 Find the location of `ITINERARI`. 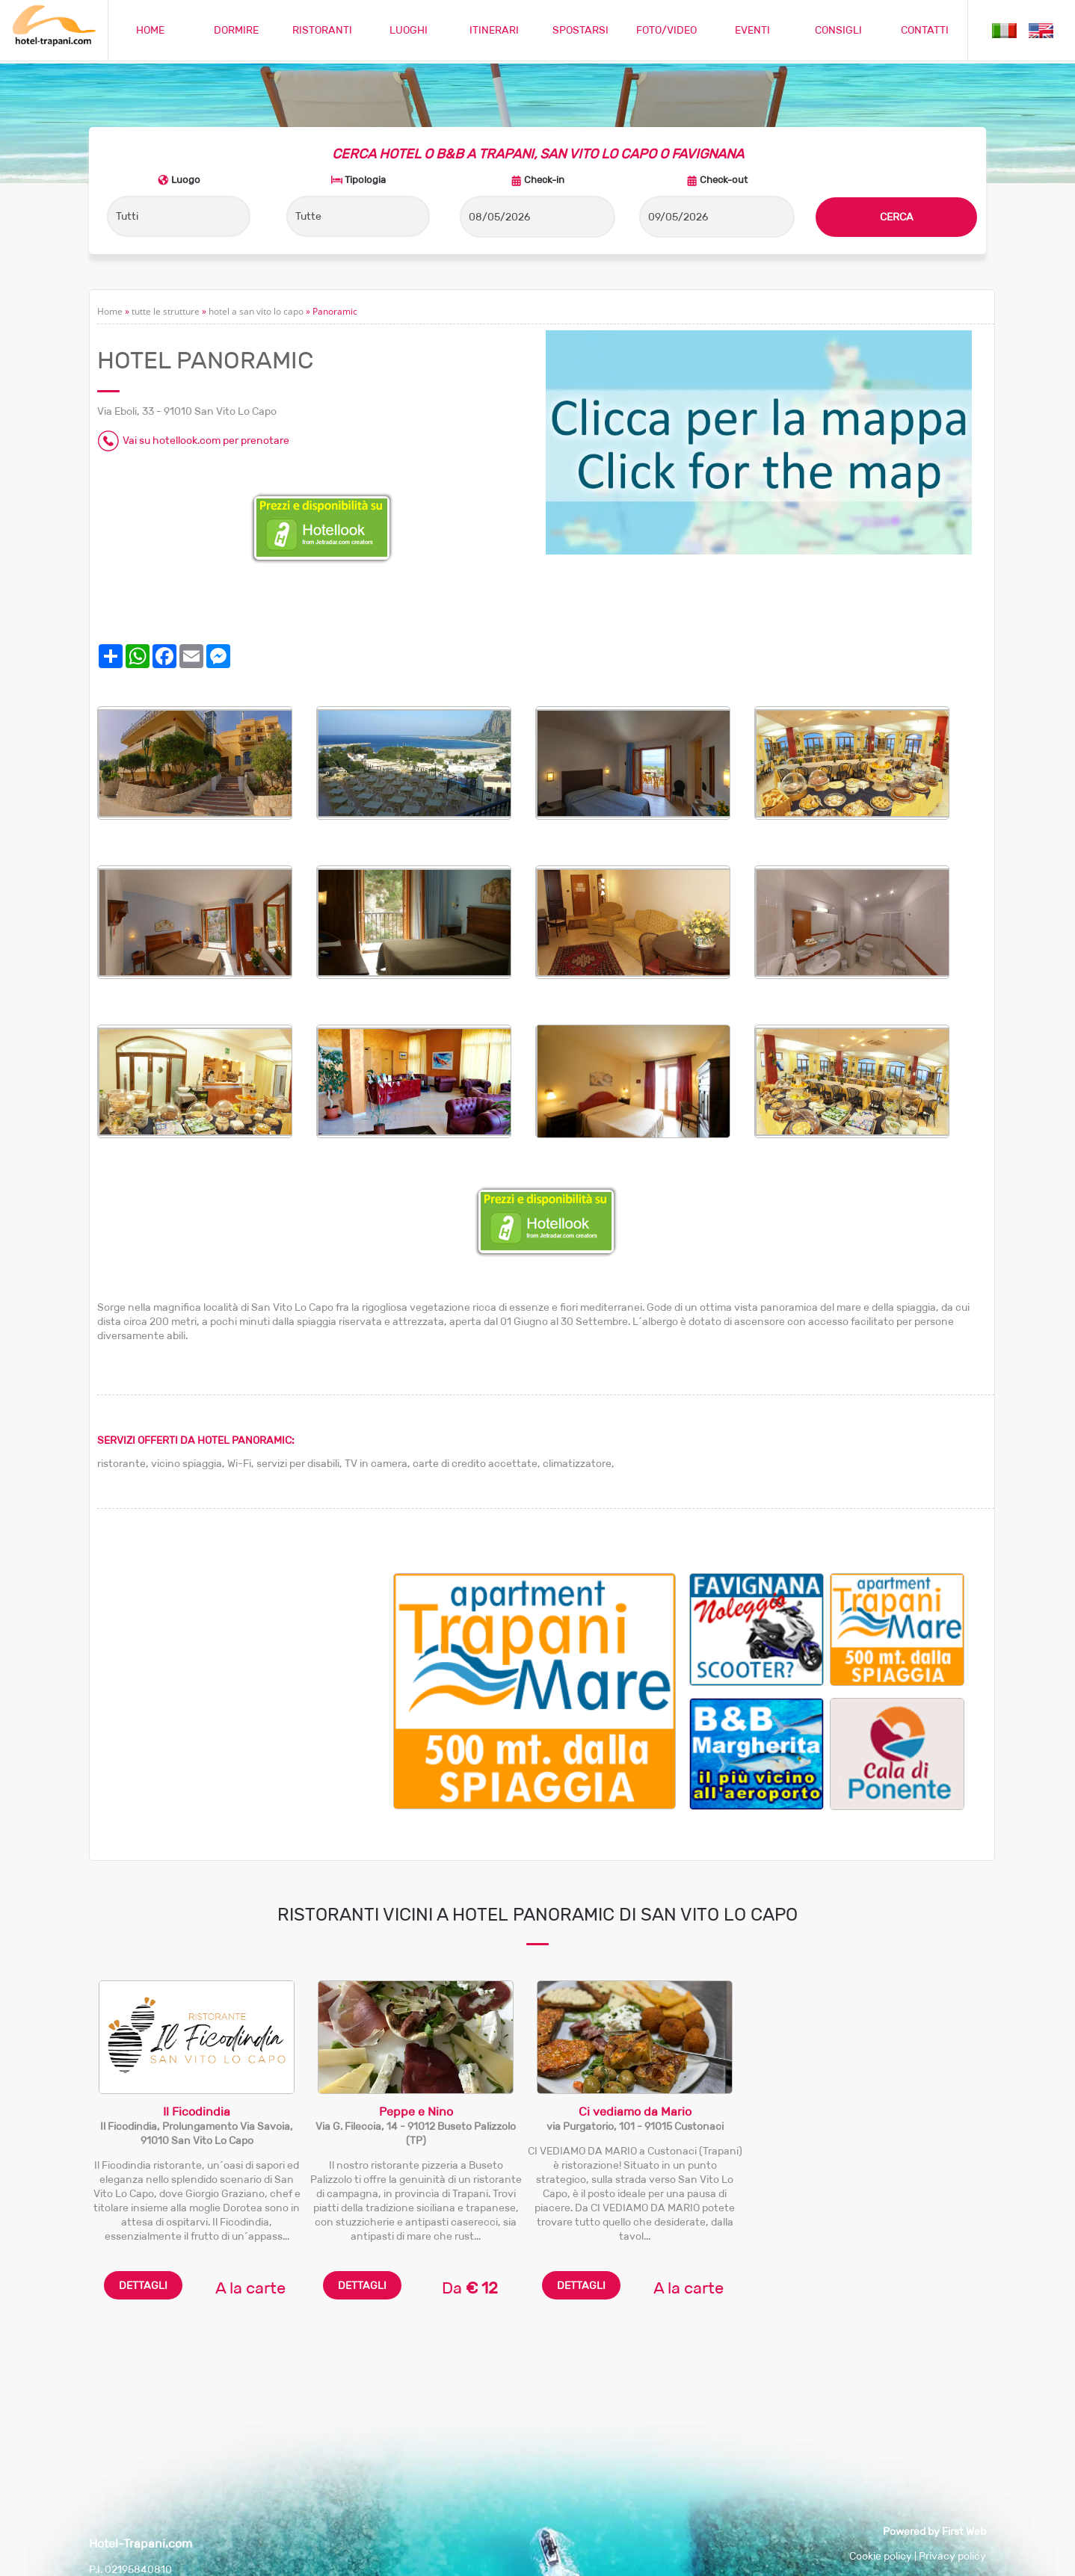

ITINERARI is located at coordinates (494, 30).